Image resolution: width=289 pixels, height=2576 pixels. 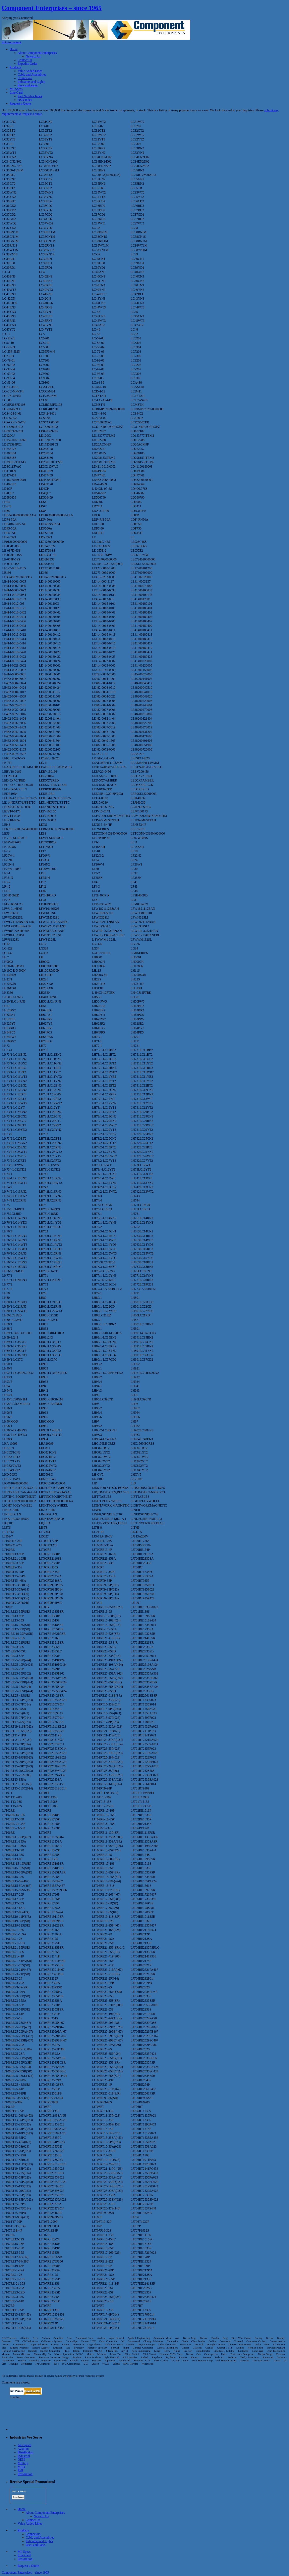 What do you see at coordinates (25, 2474) in the screenshot?
I see `Restoration` at bounding box center [25, 2474].